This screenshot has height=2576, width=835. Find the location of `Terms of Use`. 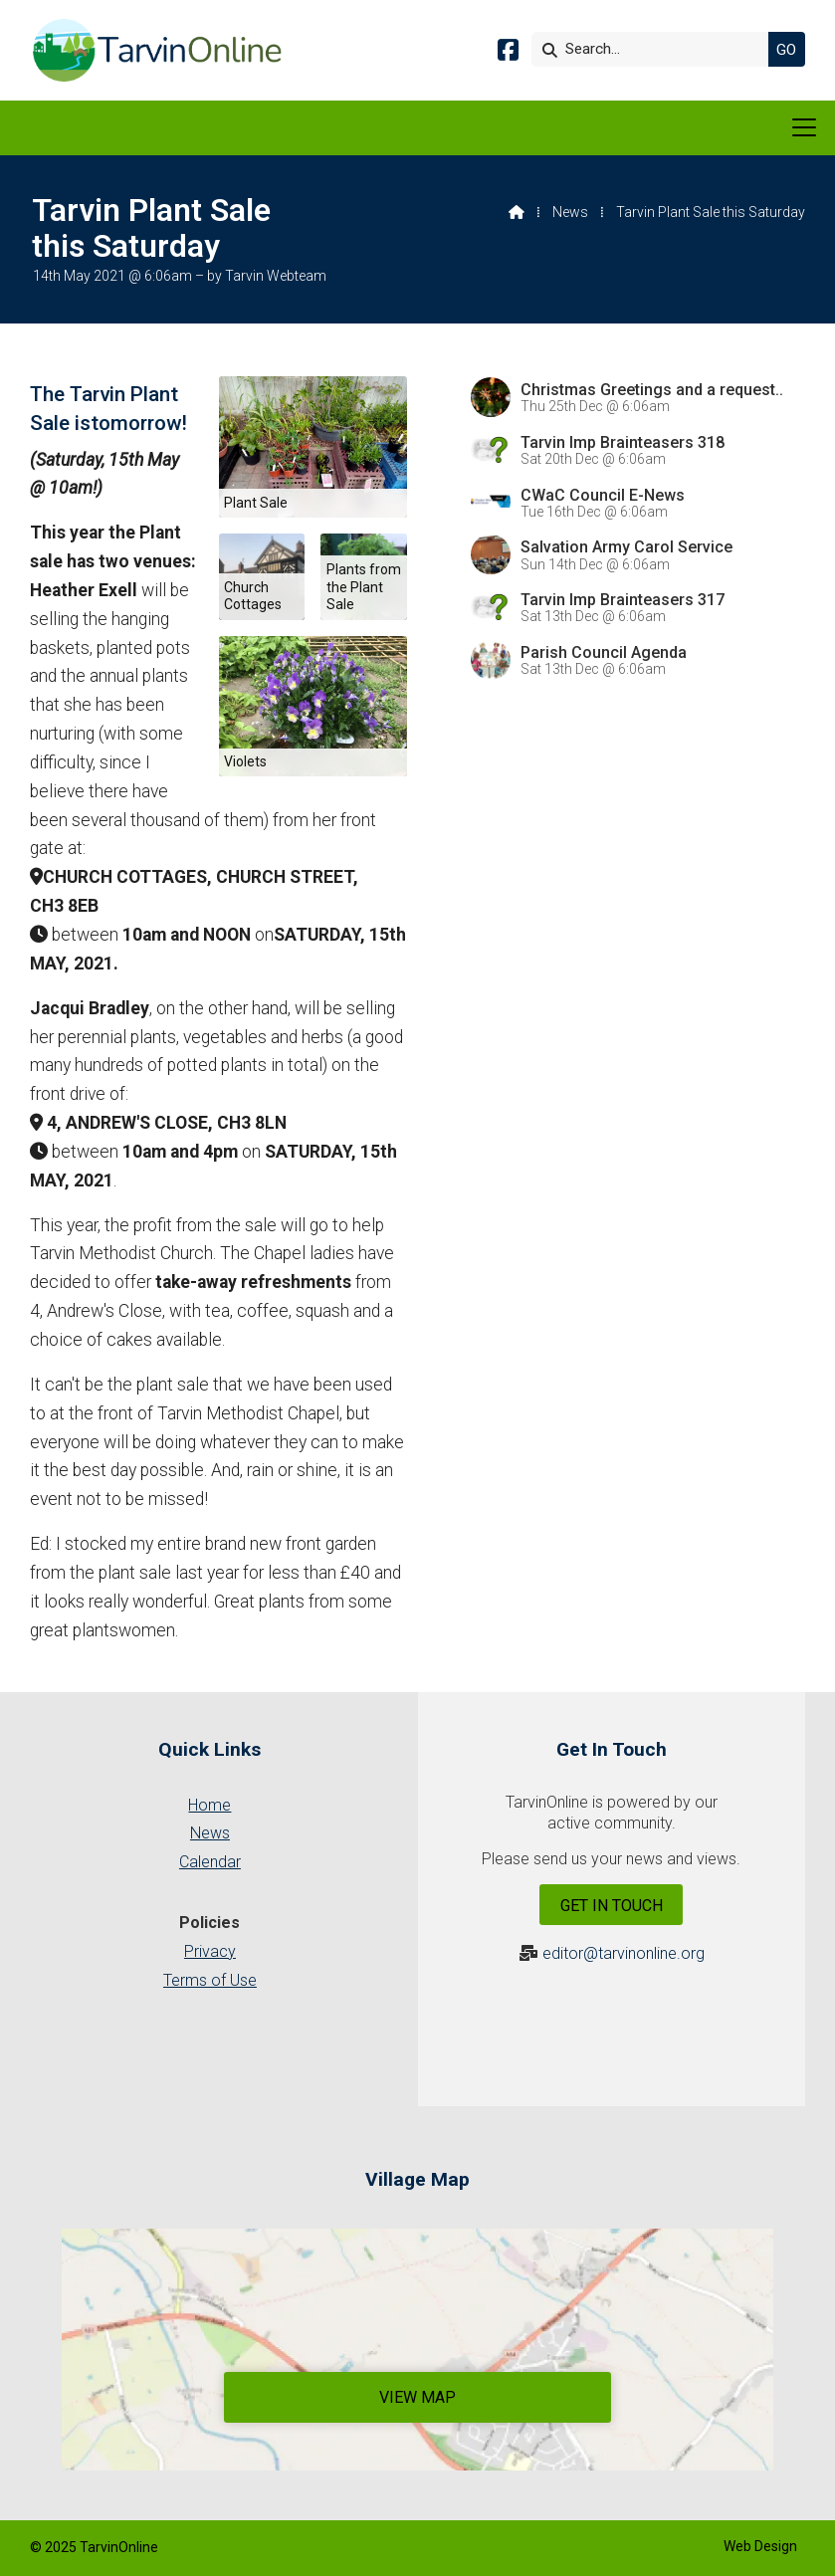

Terms of Use is located at coordinates (210, 1980).